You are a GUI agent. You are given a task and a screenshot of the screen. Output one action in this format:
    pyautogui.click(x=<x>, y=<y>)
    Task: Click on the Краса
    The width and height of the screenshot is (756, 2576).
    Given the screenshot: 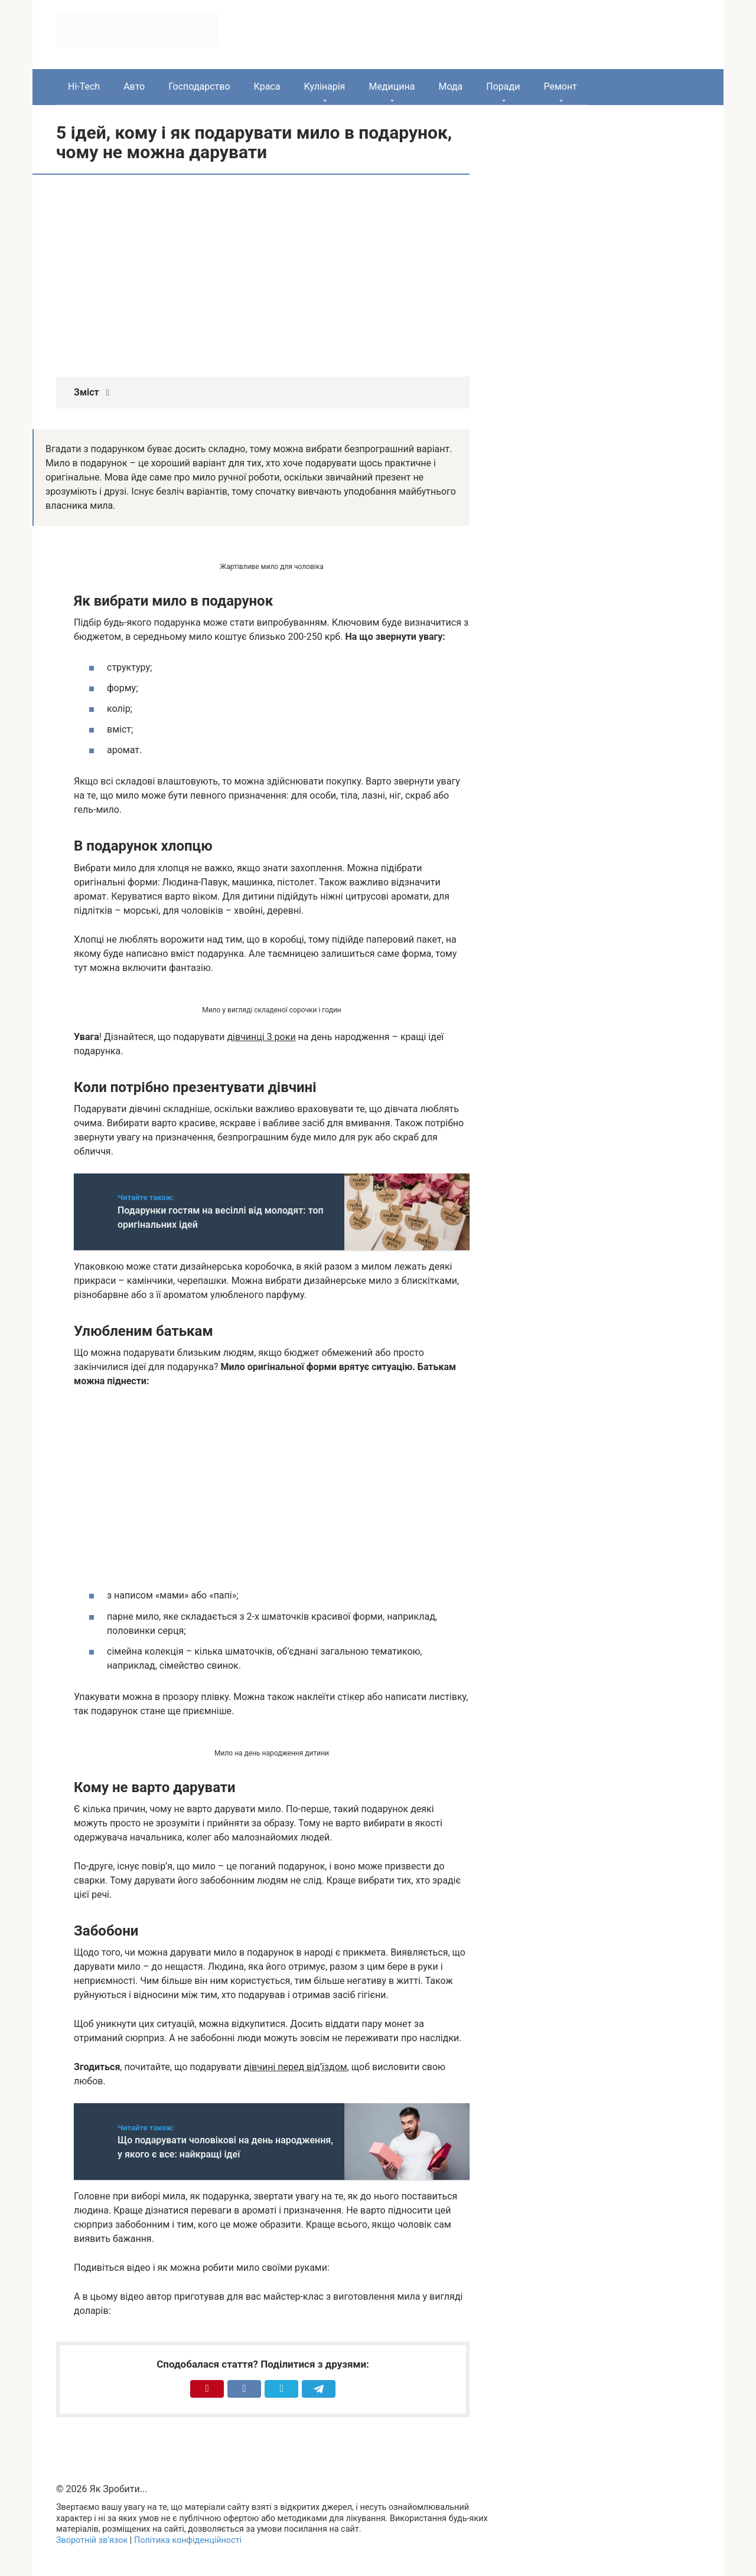 What is the action you would take?
    pyautogui.click(x=267, y=86)
    